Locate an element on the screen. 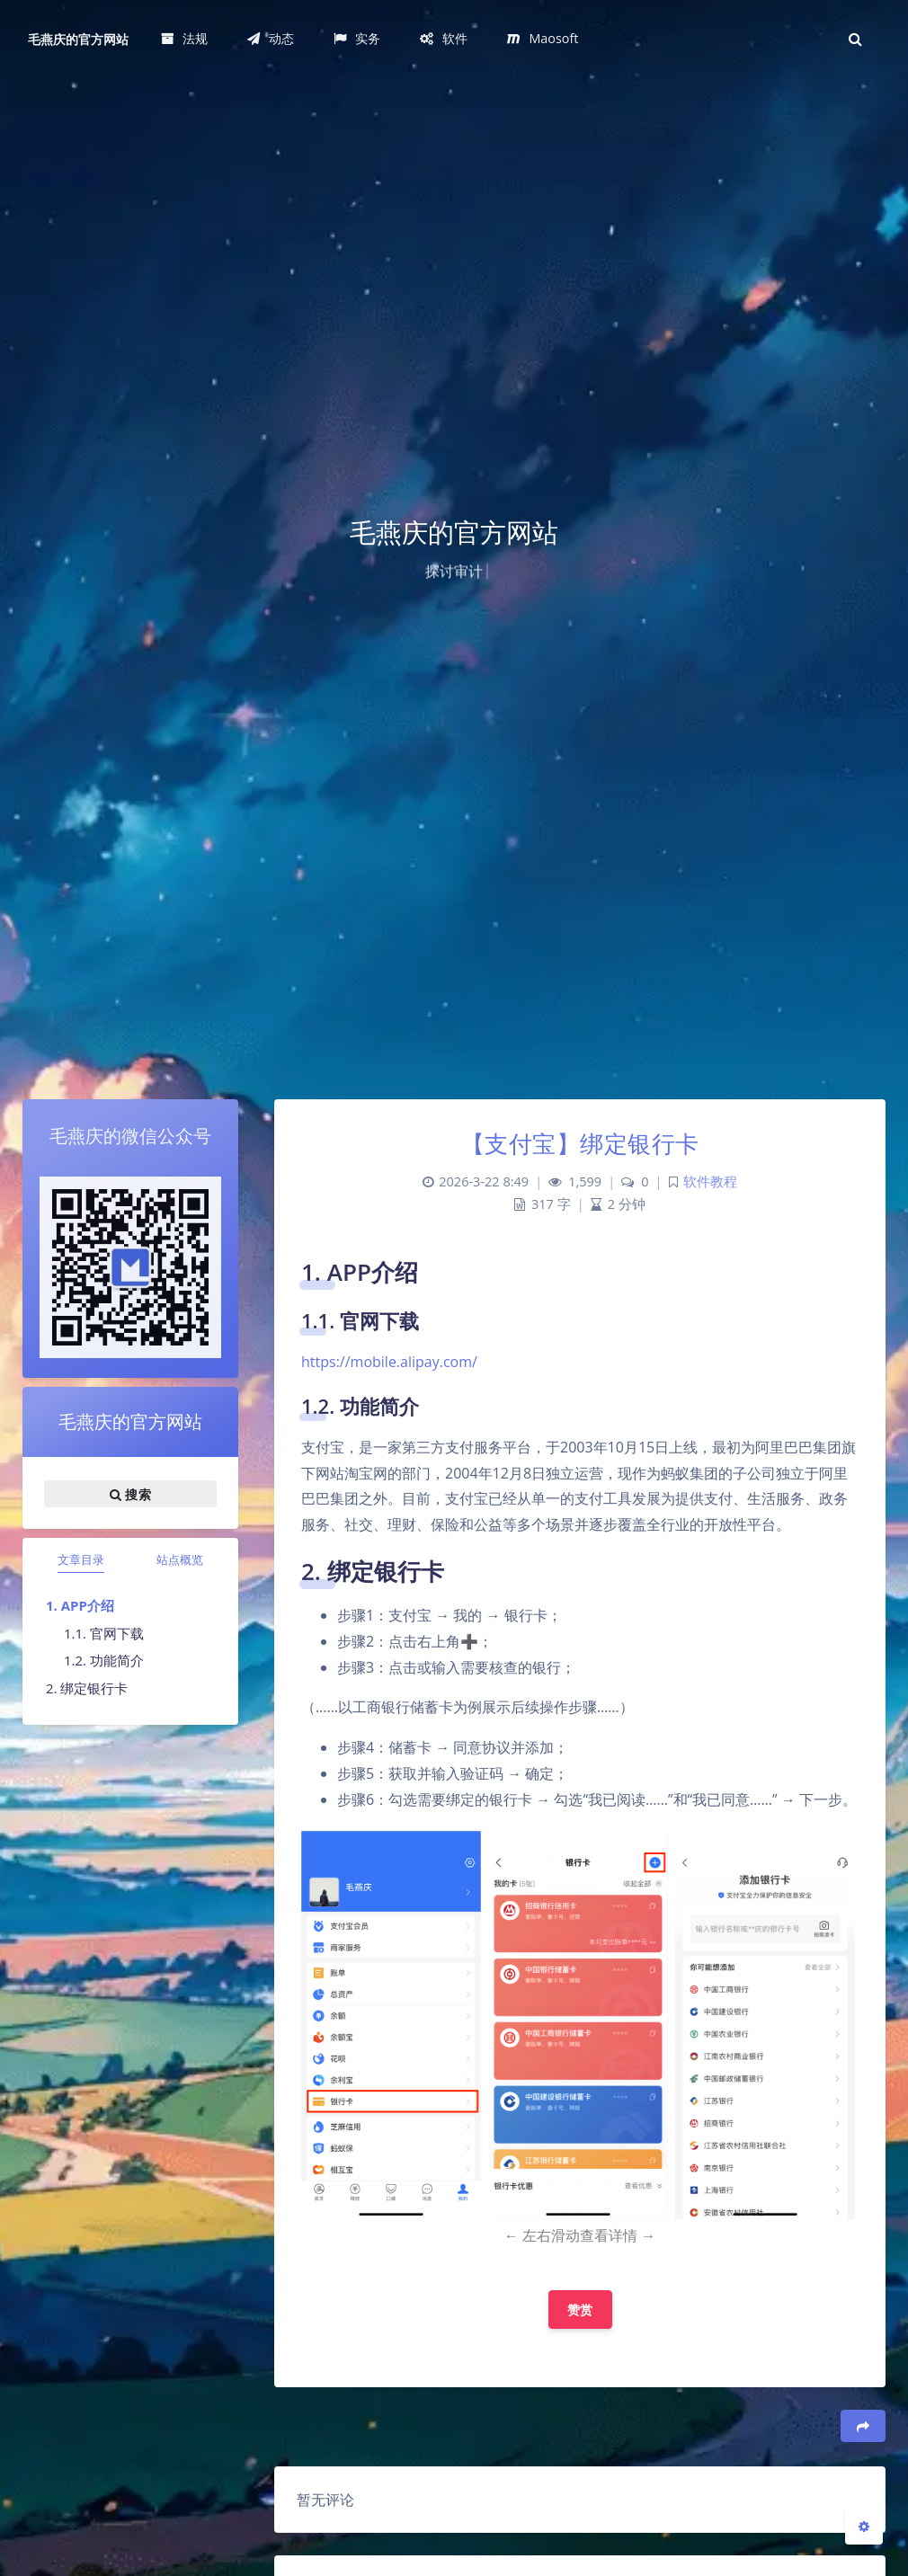 The width and height of the screenshot is (908, 2576). 2. 绑定银行卡 is located at coordinates (87, 1688).